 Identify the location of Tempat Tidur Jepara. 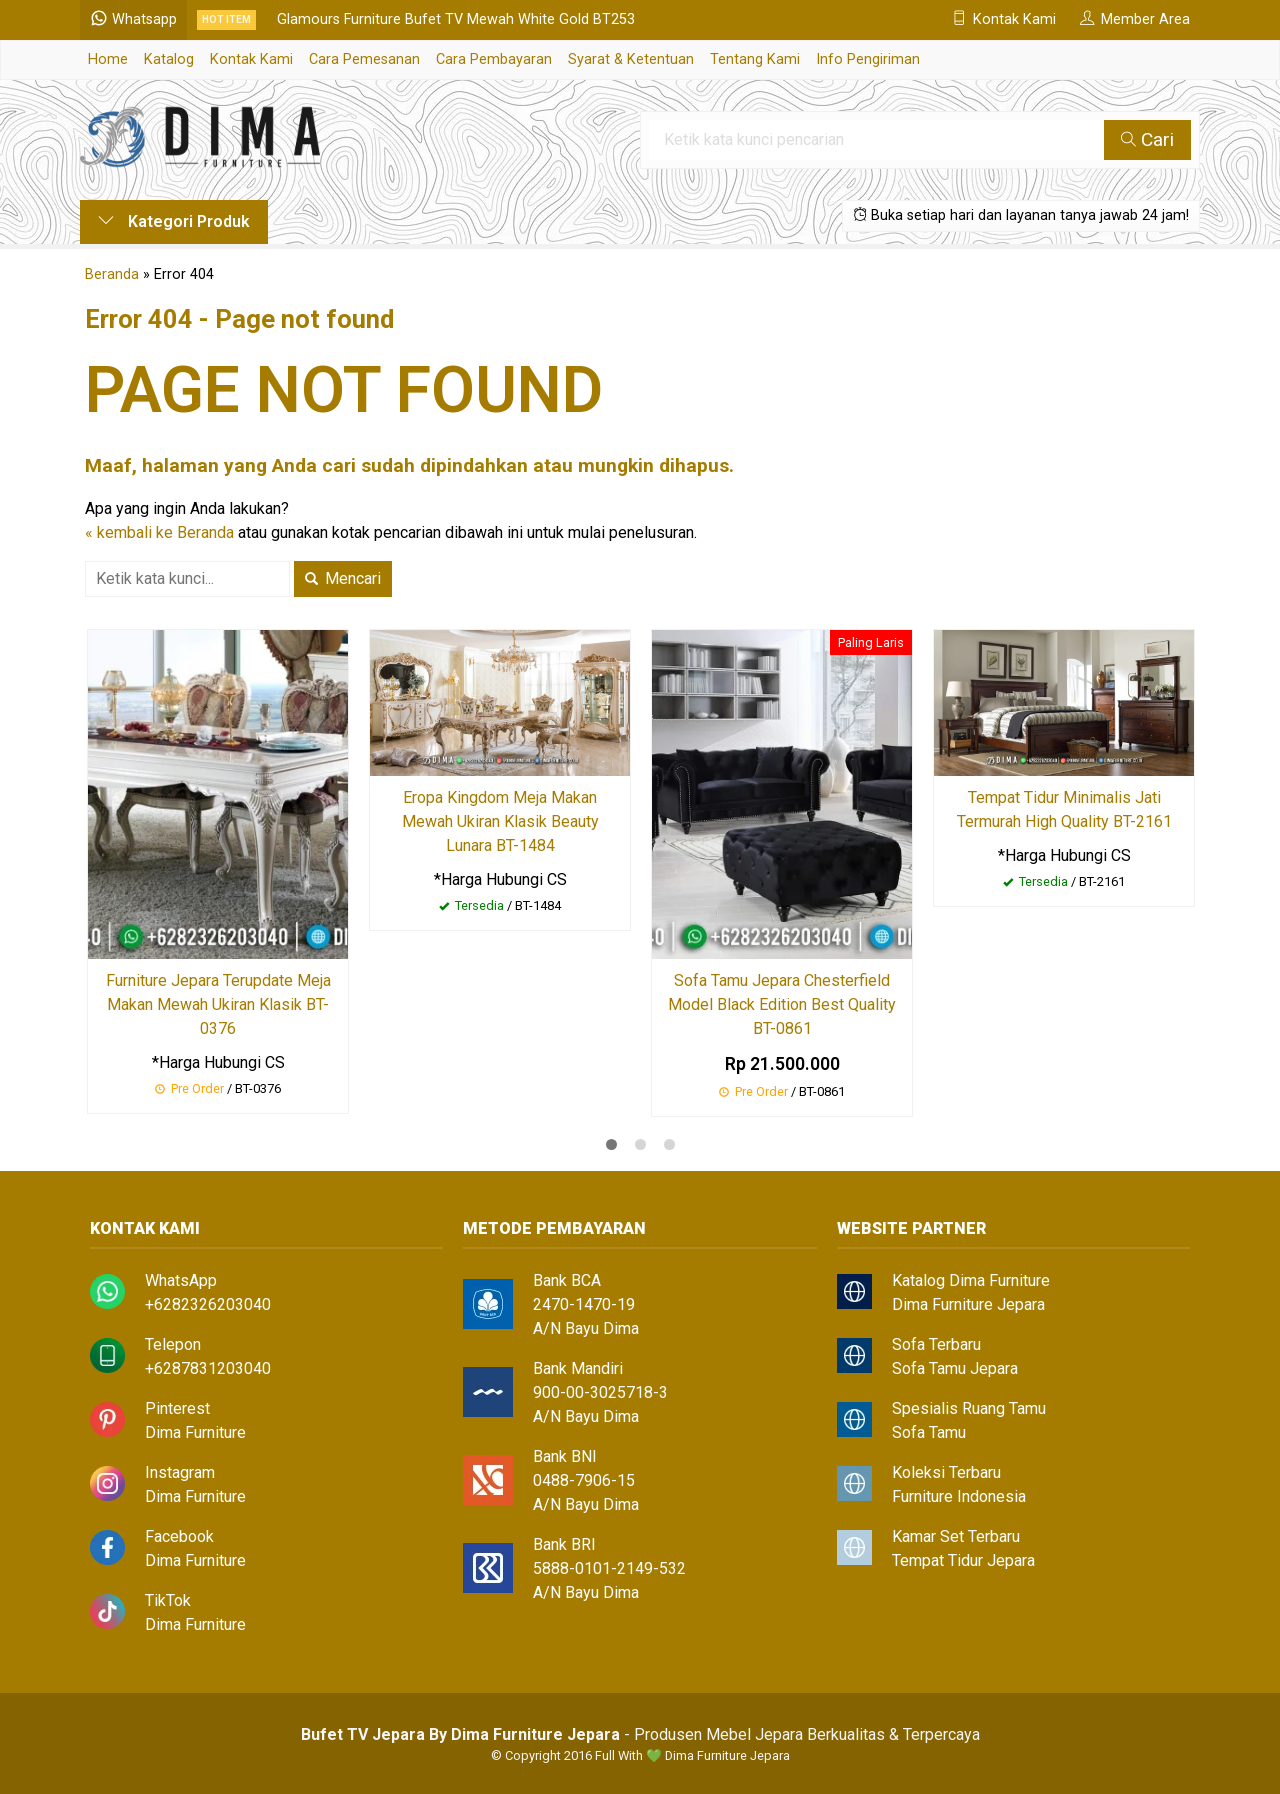
(963, 1560).